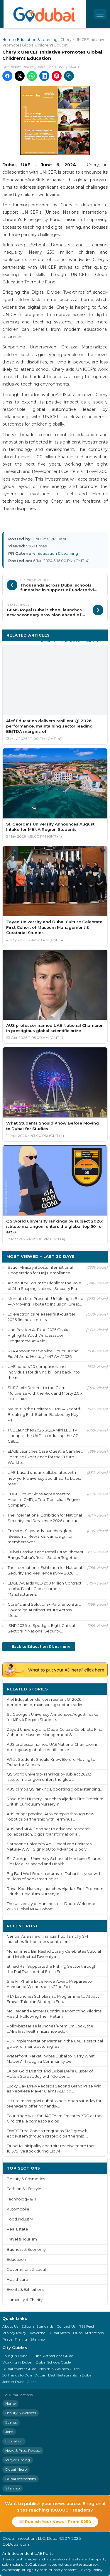 Image resolution: width=110 pixels, height=2576 pixels. Describe the element at coordinates (55, 1789) in the screenshot. I see `AUS climbs QS rankings, boosting global standing...` at that location.